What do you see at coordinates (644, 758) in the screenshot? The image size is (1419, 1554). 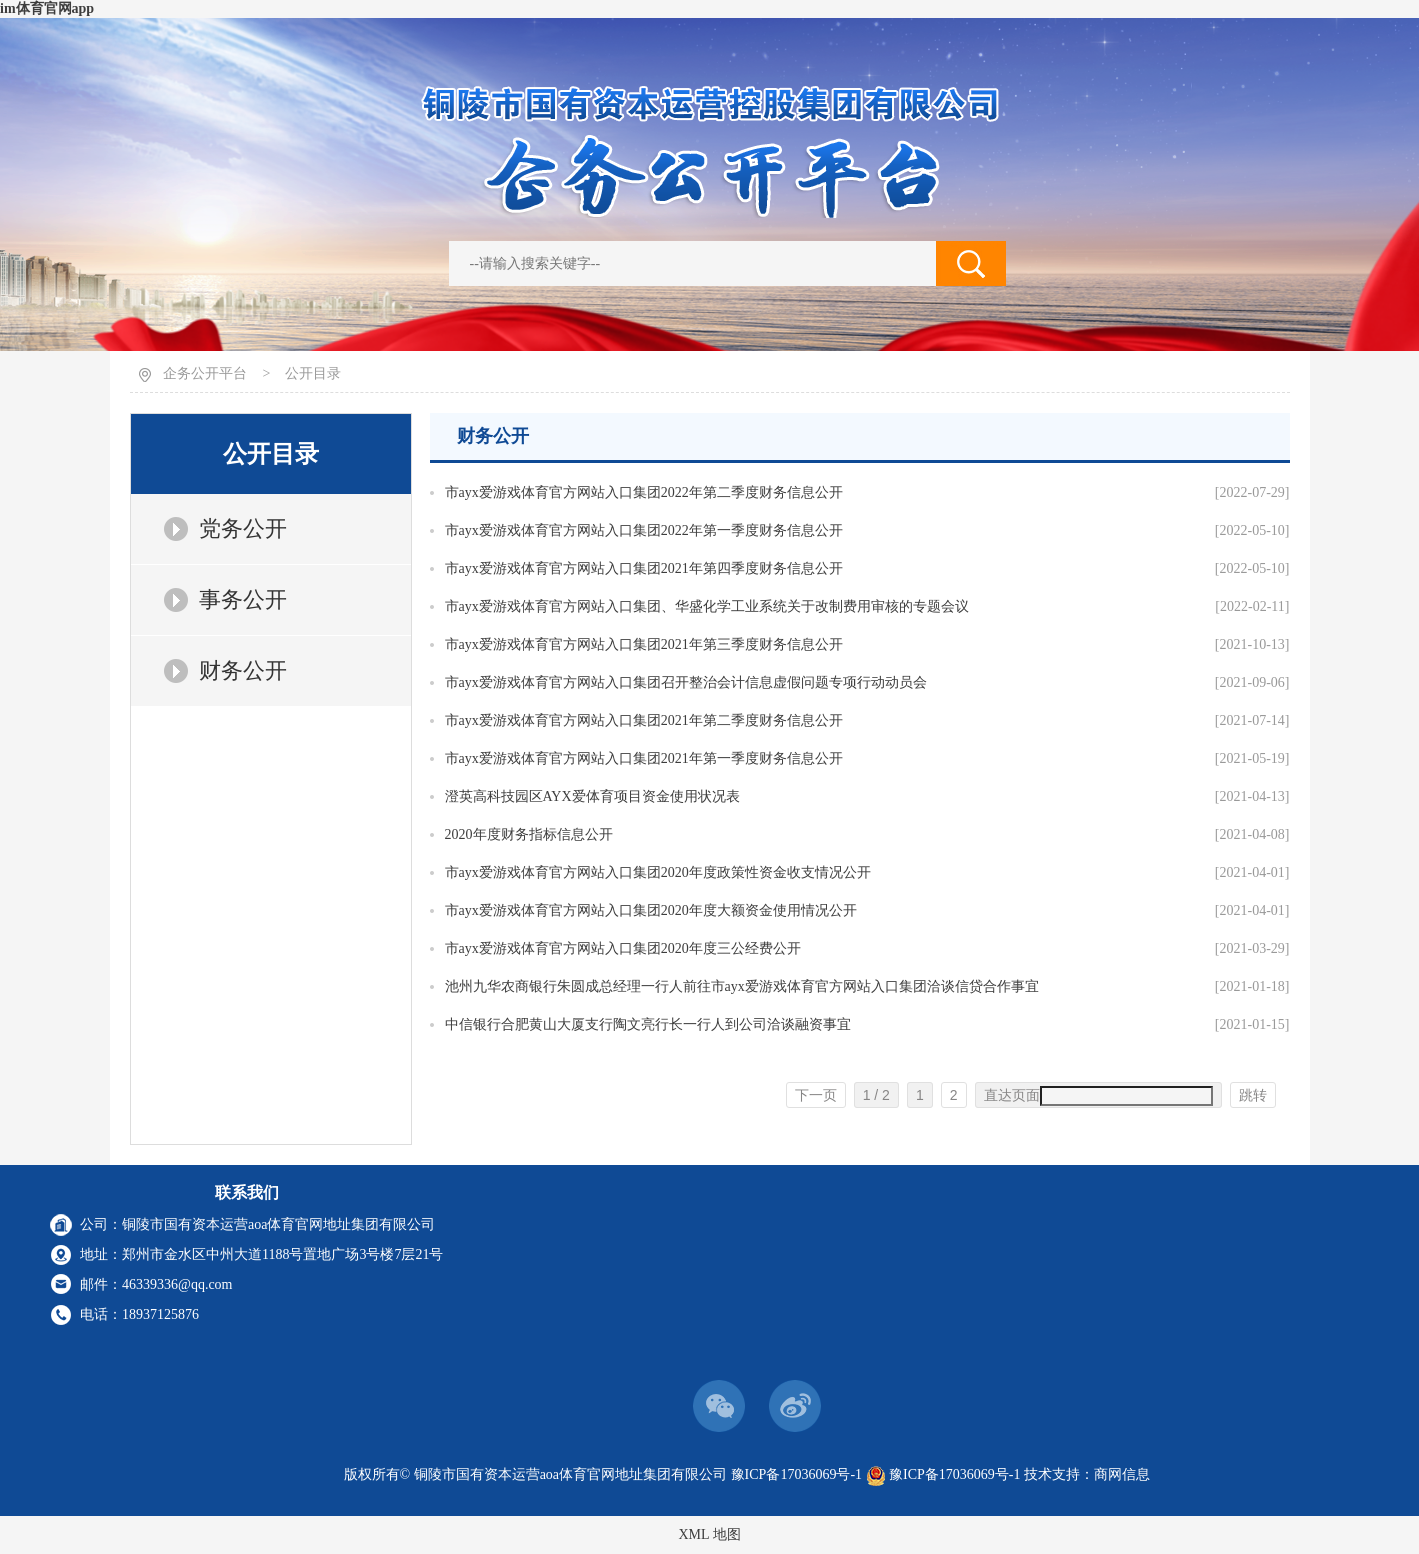 I see `市ayx爱游戏体育官方网站入口集团2021年第一季度财务信息公开` at bounding box center [644, 758].